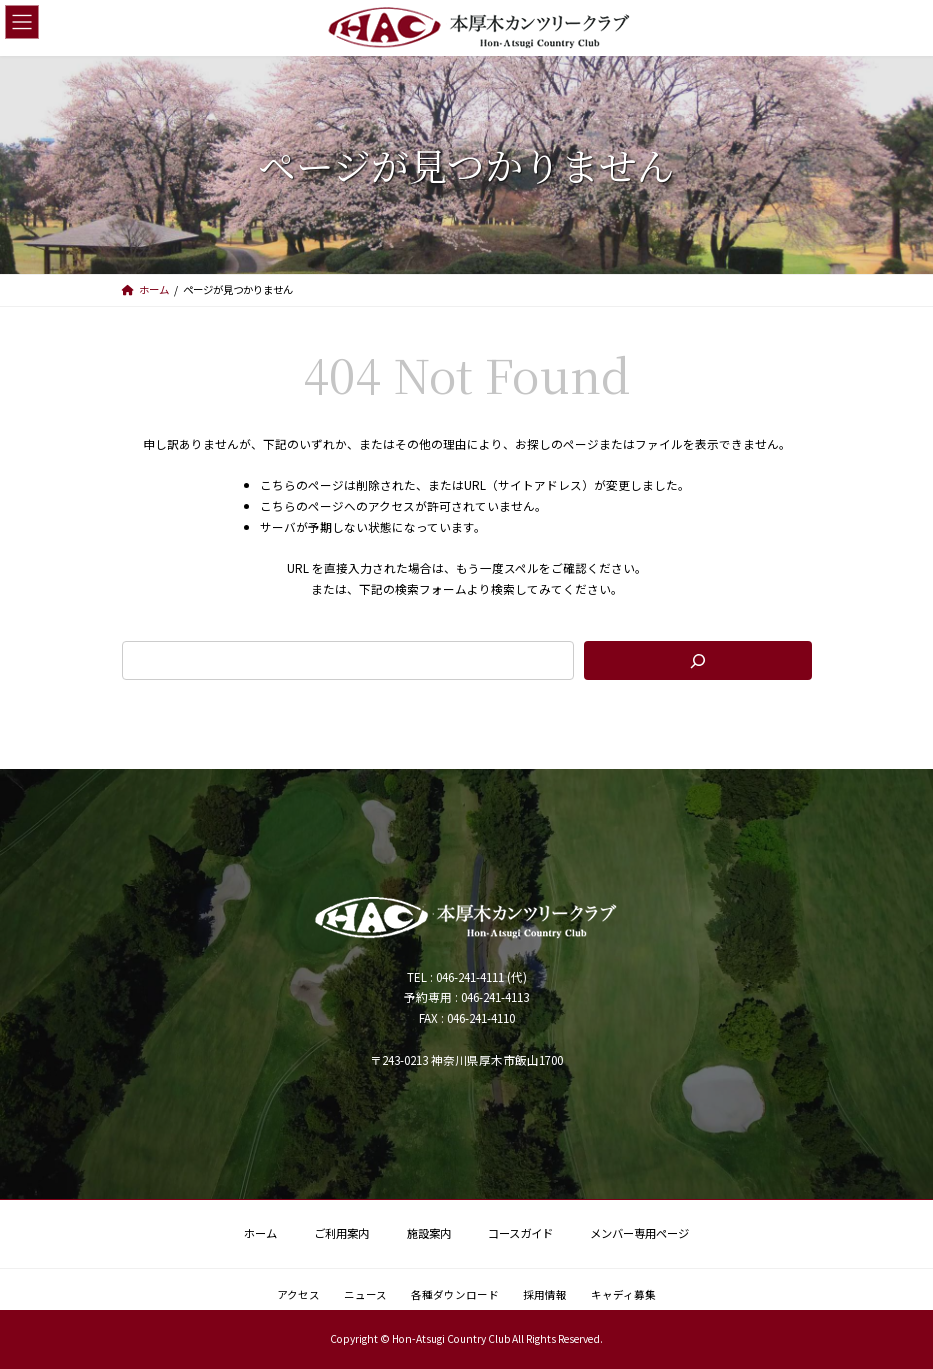 This screenshot has width=933, height=1369. Describe the element at coordinates (520, 1233) in the screenshot. I see `コースガイド` at that location.